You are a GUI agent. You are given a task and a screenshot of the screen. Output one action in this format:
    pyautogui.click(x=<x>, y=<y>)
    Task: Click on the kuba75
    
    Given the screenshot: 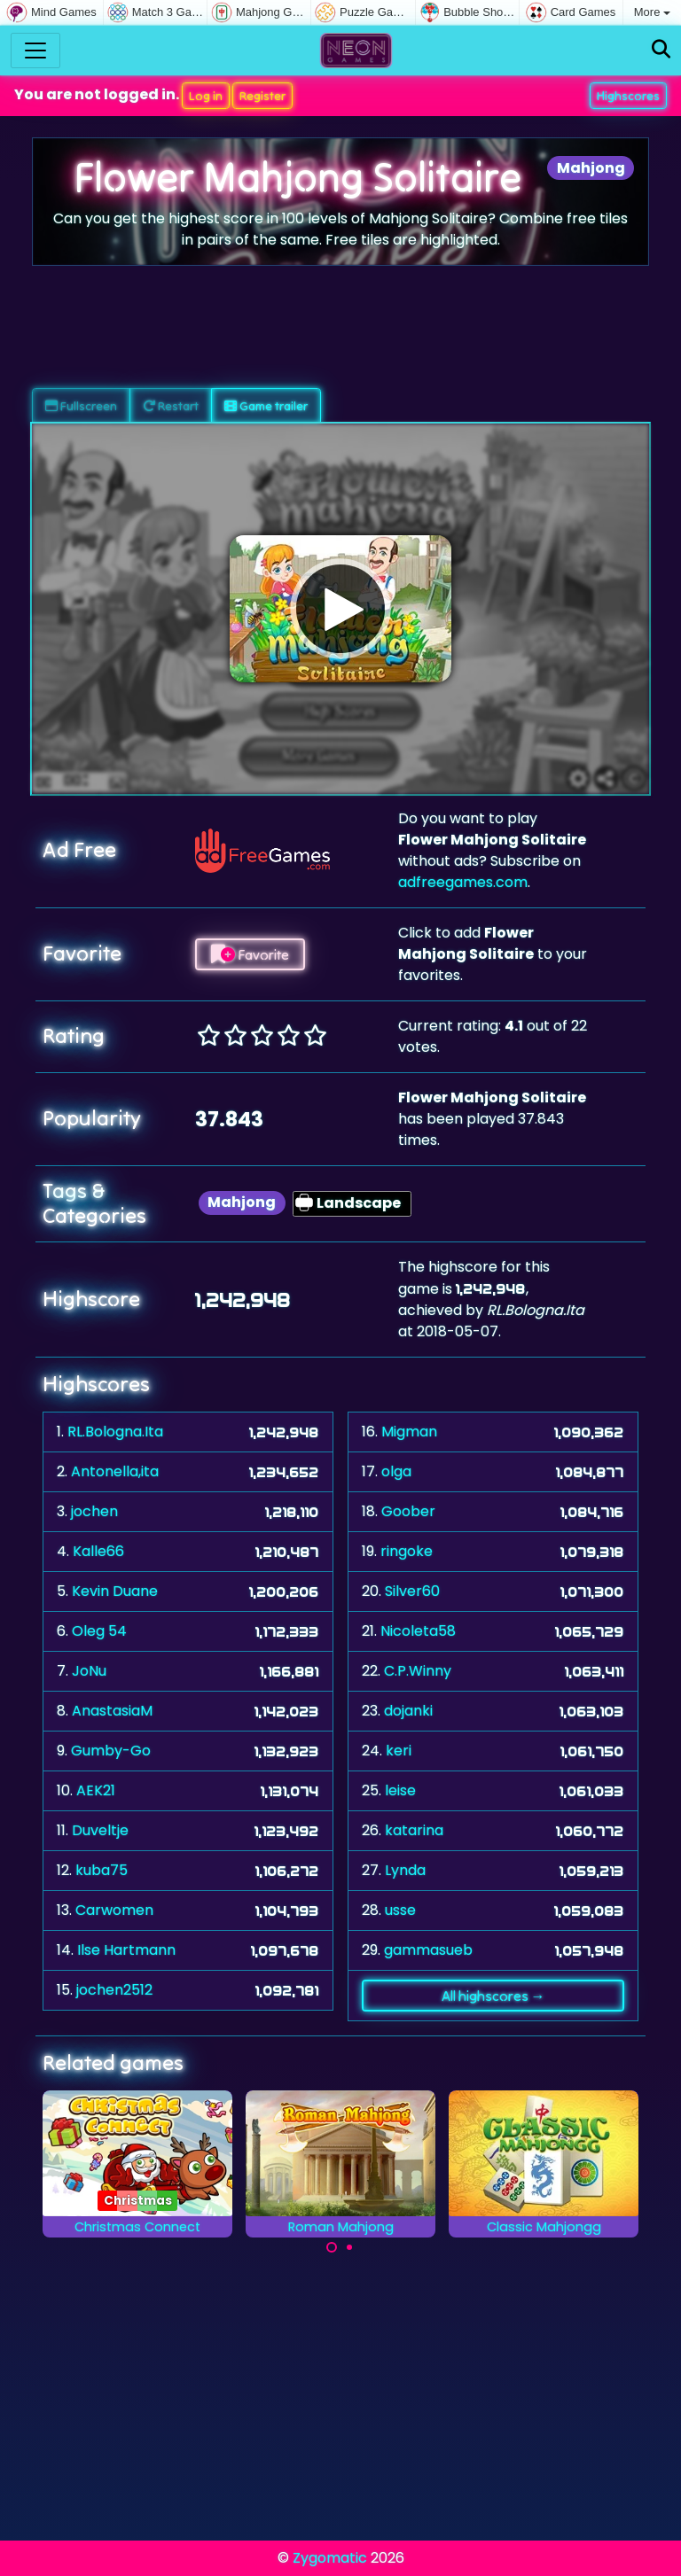 What is the action you would take?
    pyautogui.click(x=101, y=1870)
    